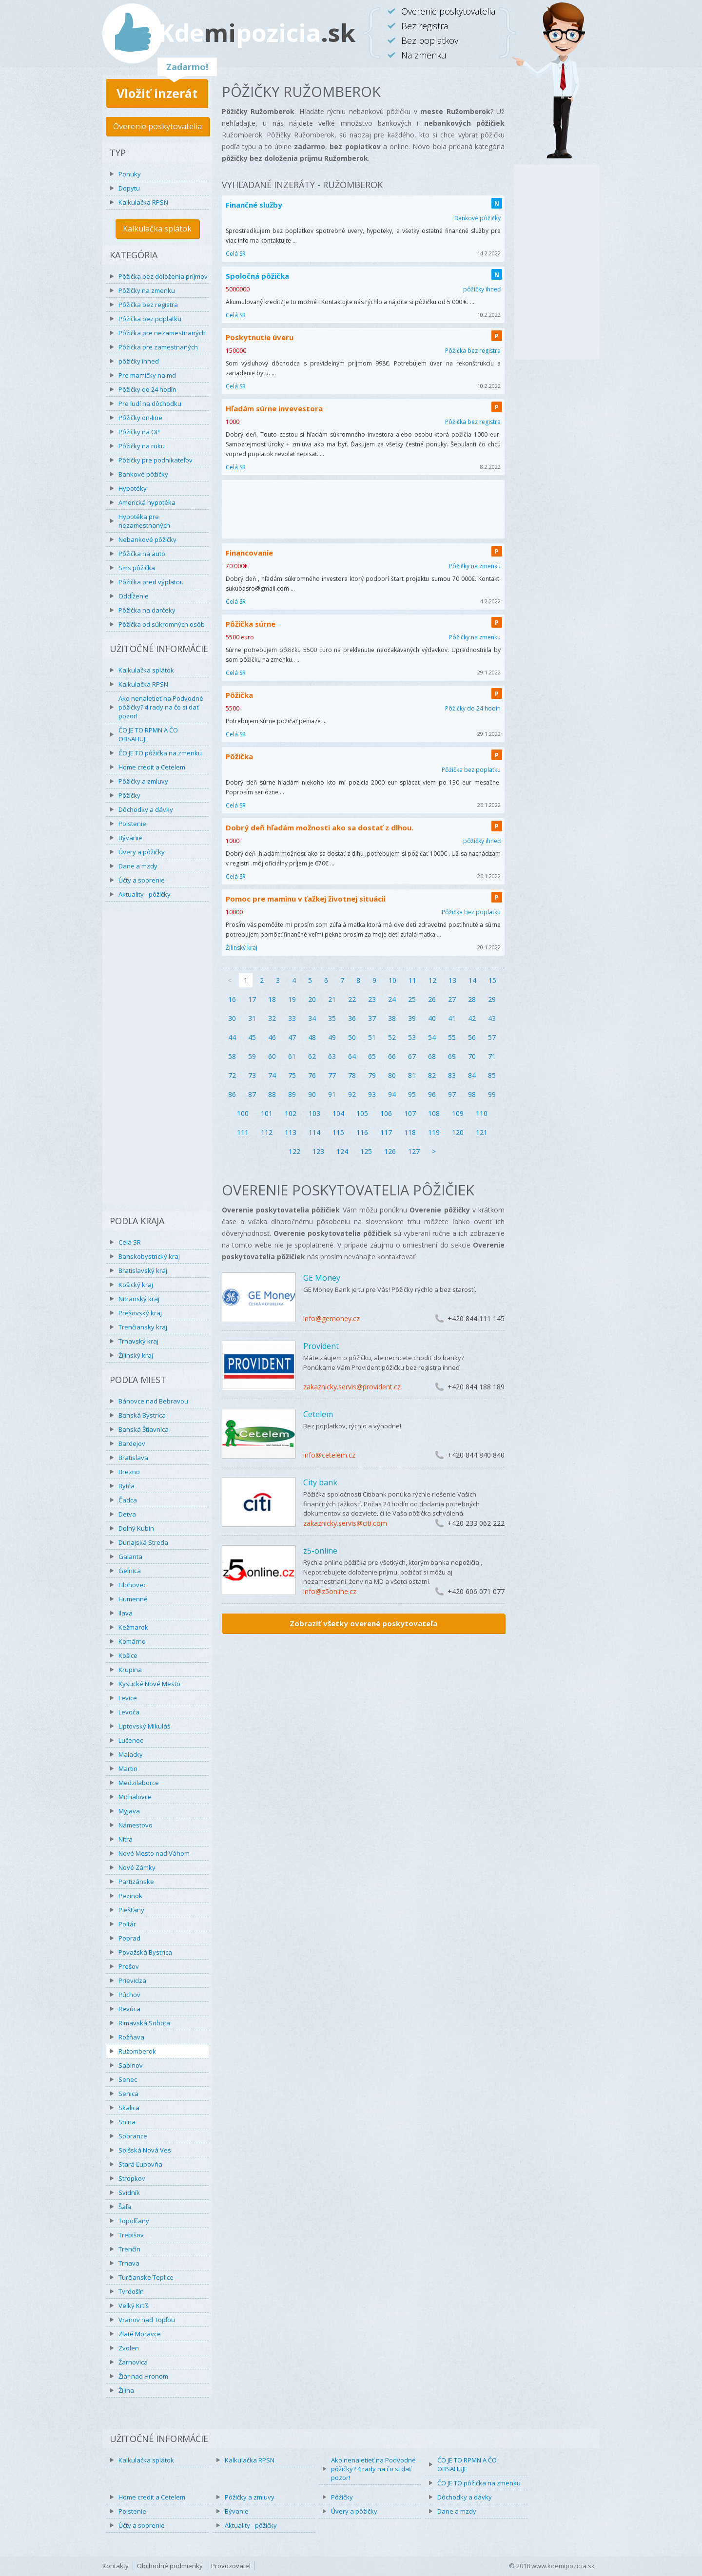  What do you see at coordinates (147, 539) in the screenshot?
I see `Nebankové pôžičky` at bounding box center [147, 539].